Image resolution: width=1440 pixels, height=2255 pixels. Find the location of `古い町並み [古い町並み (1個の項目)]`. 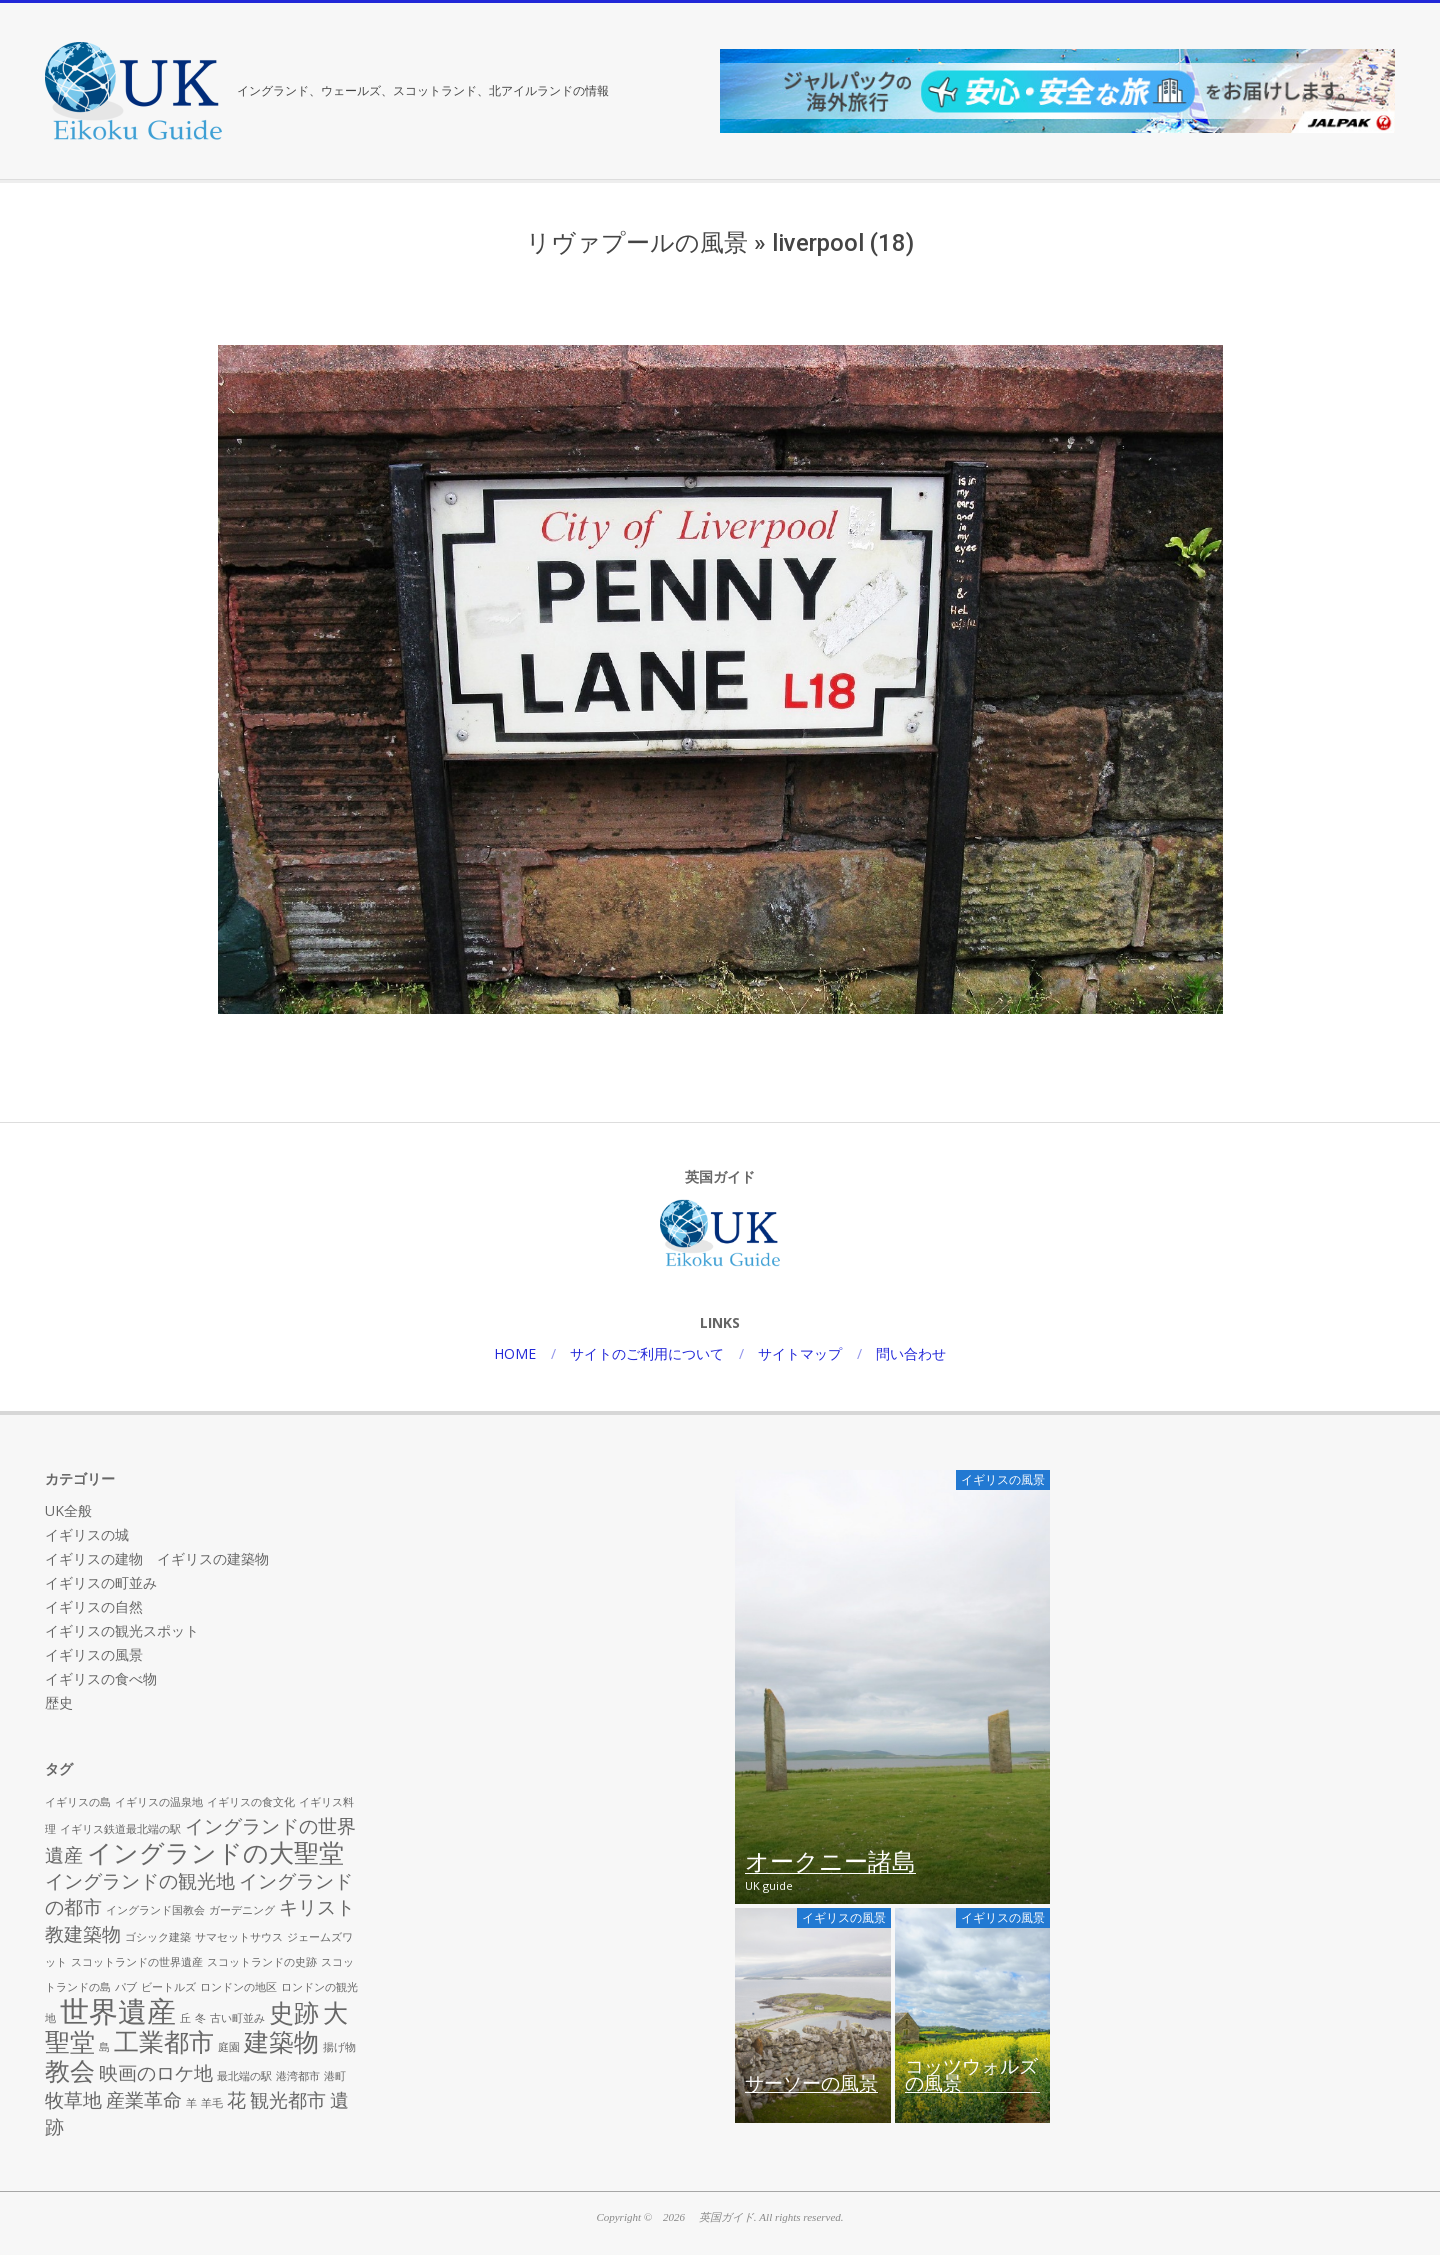

古い町並み [古い町並み (1個の項目)] is located at coordinates (237, 2018).